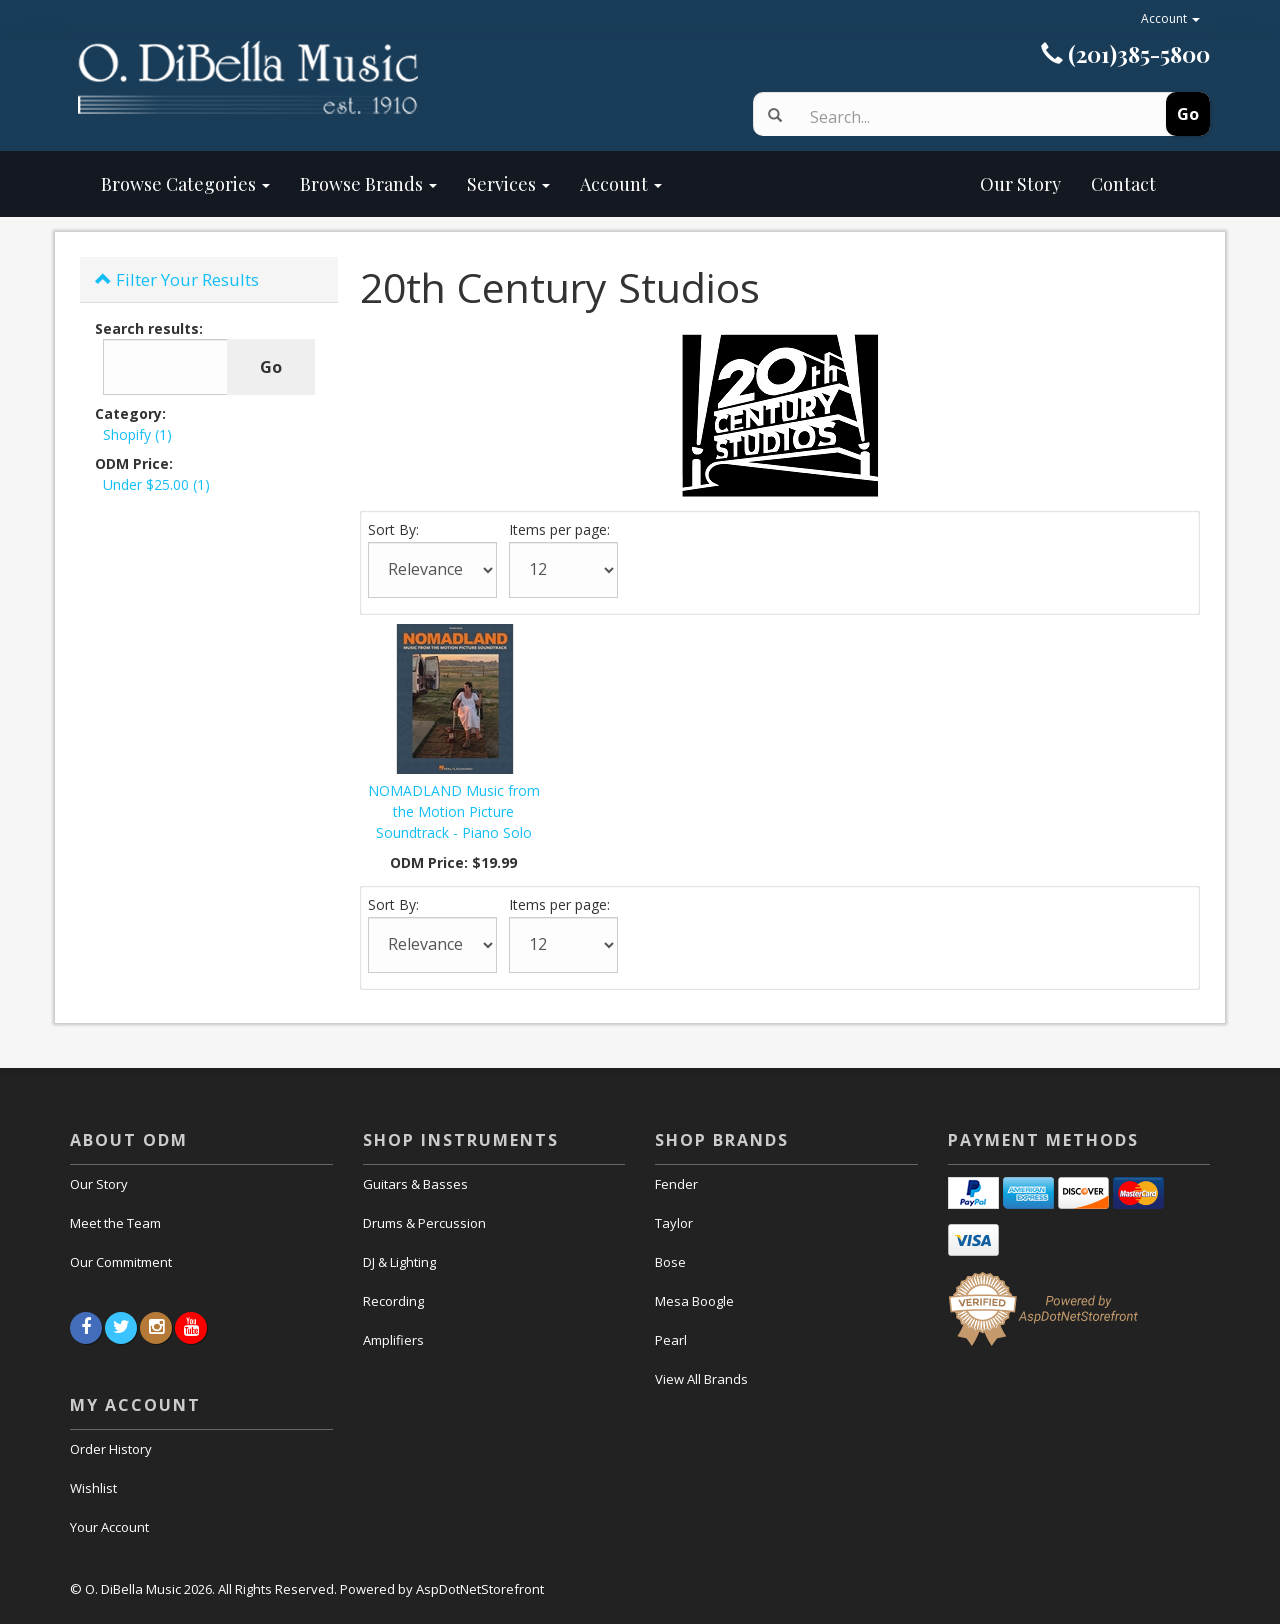 The width and height of the screenshot is (1280, 1624). I want to click on Shopify (1), so click(137, 434).